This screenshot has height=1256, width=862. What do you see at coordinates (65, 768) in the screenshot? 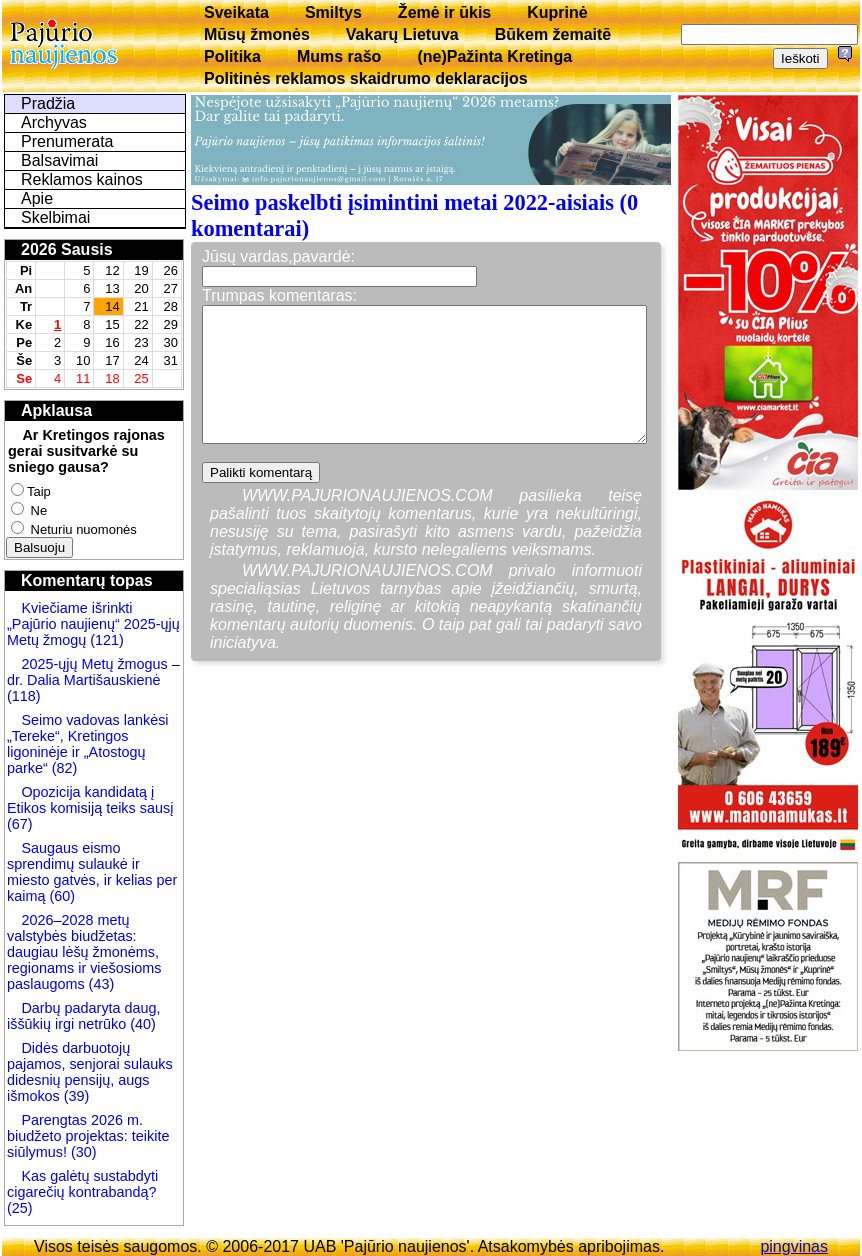
I see `(82)` at bounding box center [65, 768].